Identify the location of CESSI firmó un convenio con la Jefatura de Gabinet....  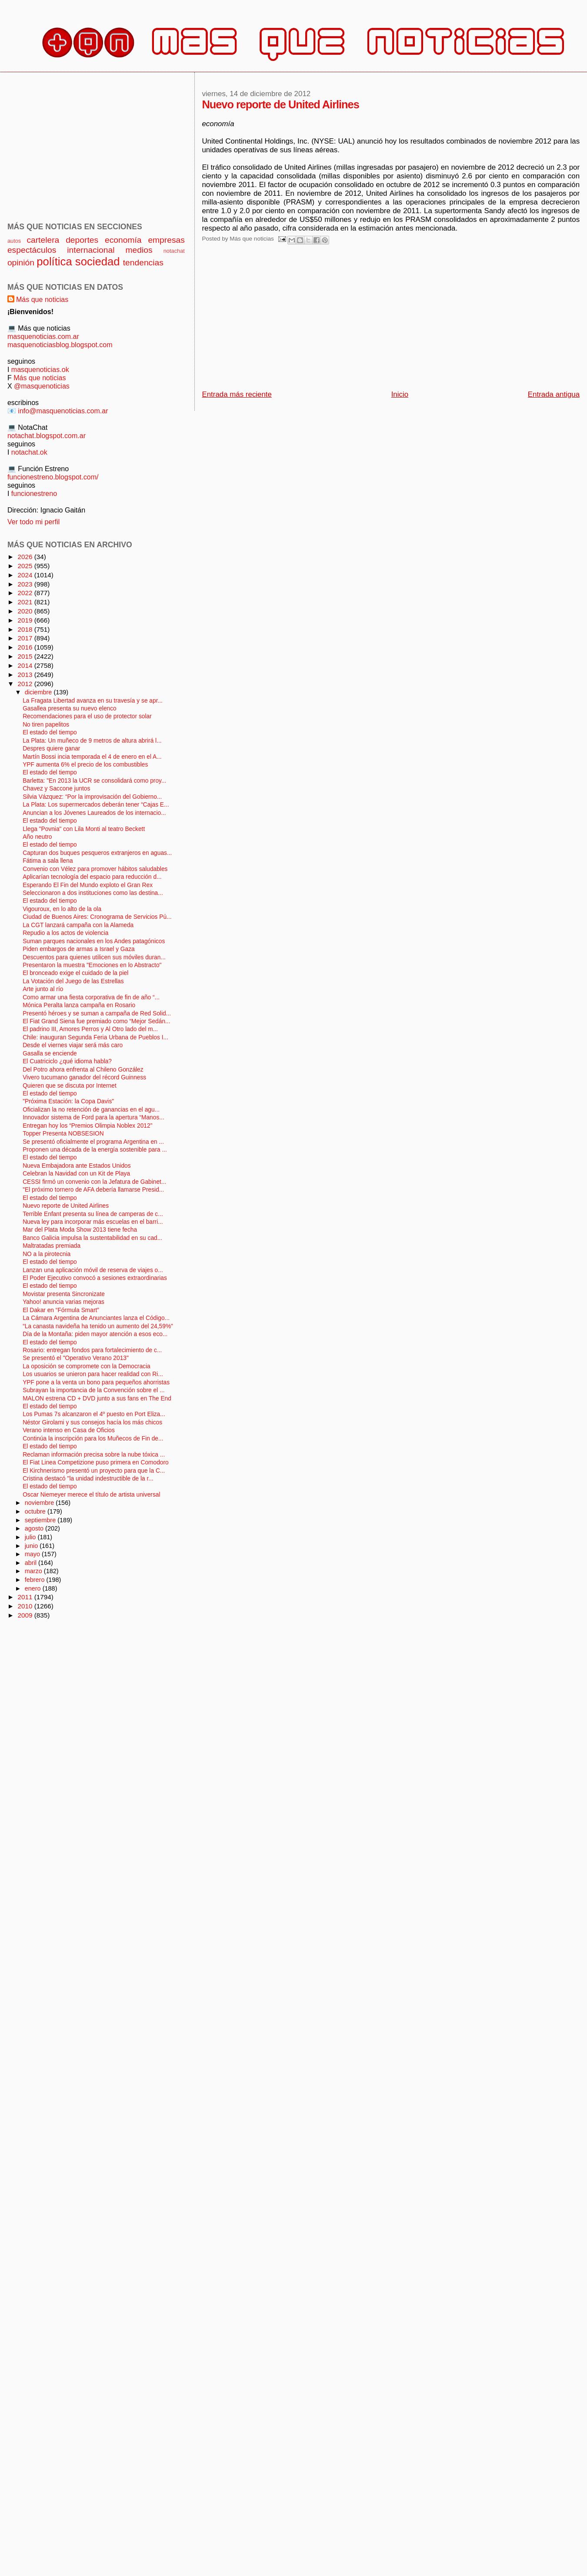
(94, 1182).